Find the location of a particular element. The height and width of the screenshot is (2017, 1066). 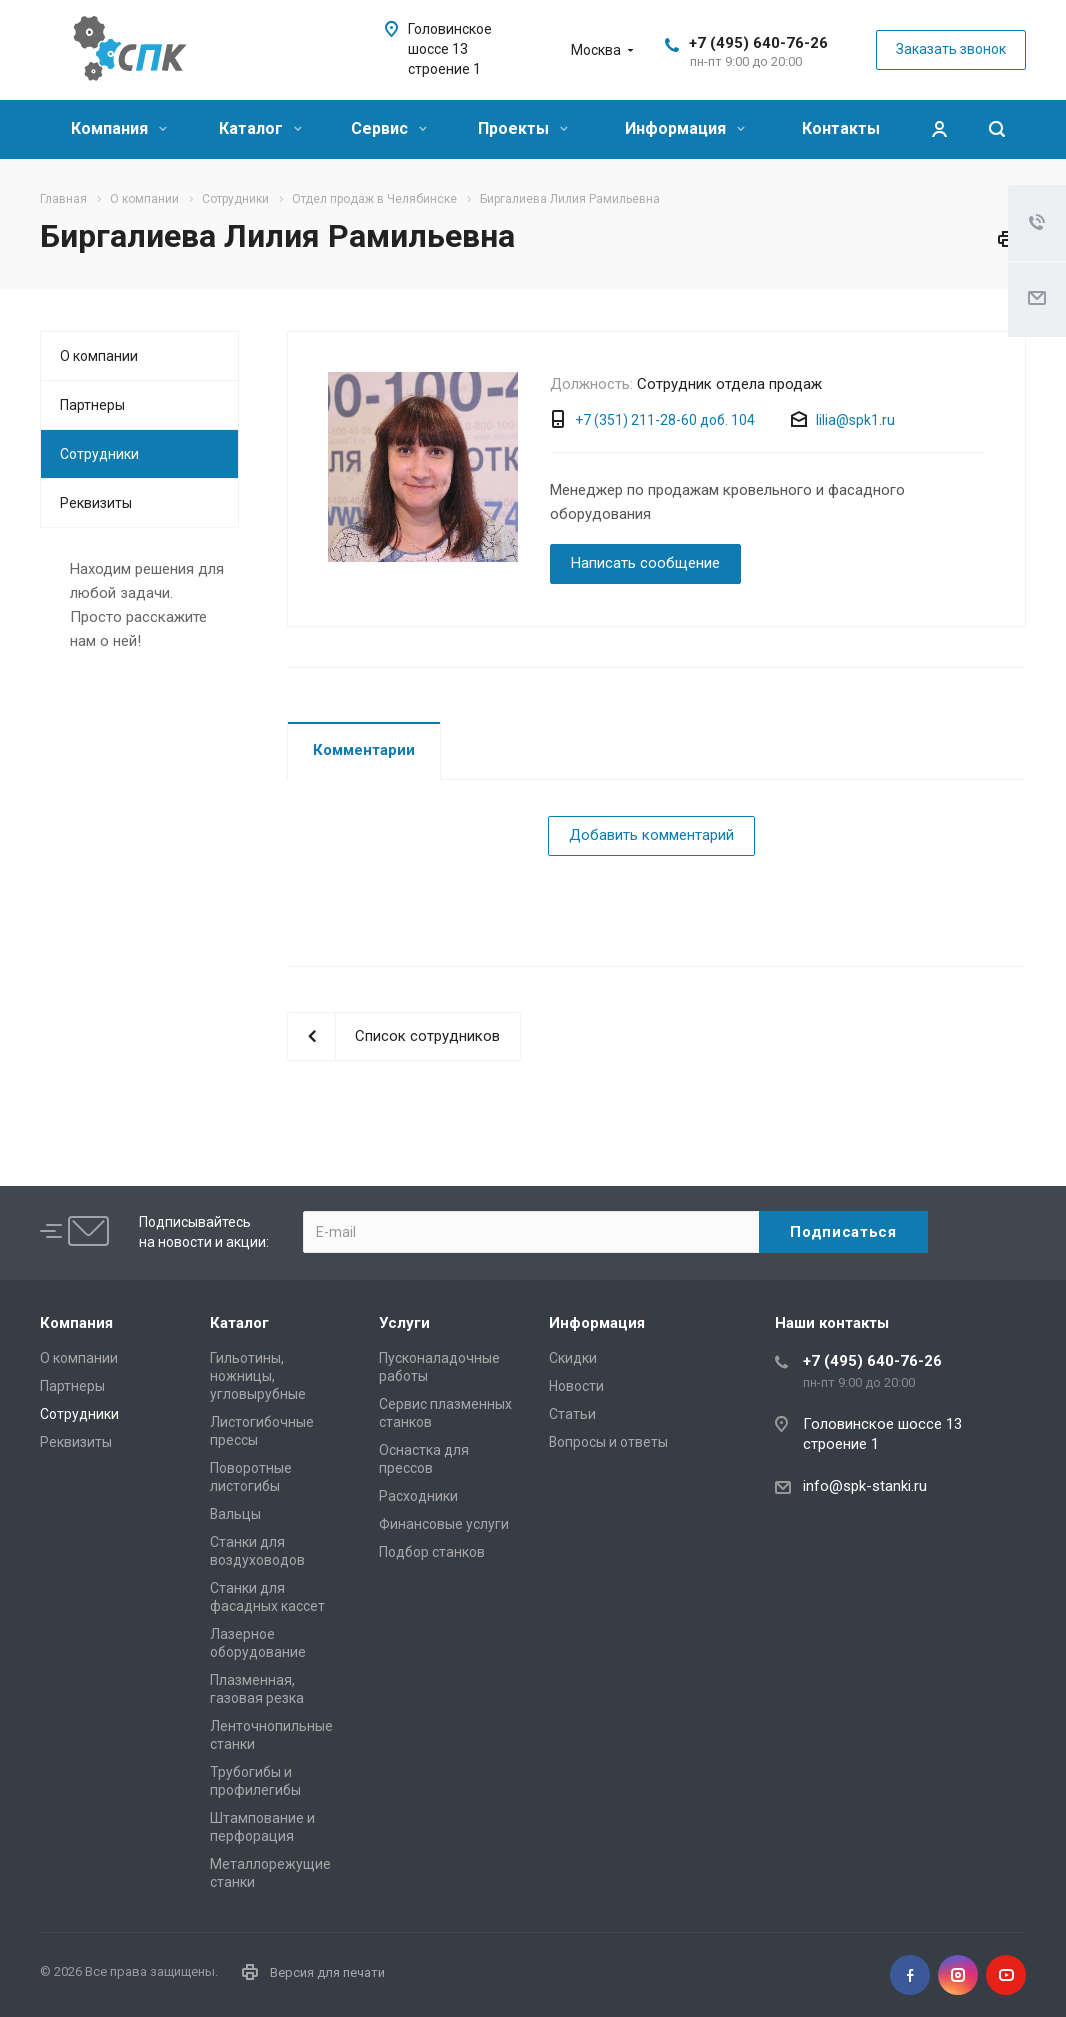

Новости is located at coordinates (576, 1386).